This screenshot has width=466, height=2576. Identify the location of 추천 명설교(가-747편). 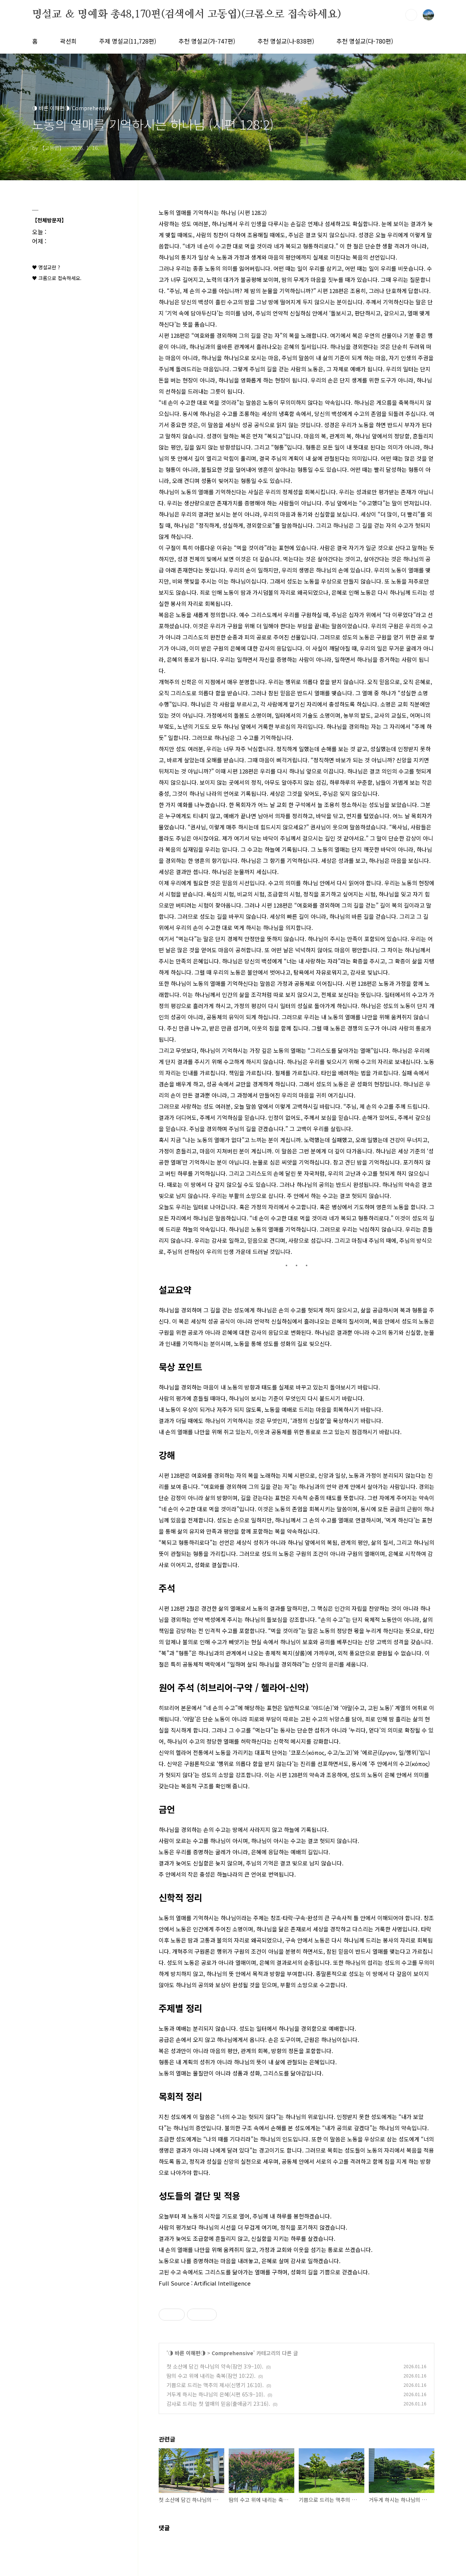
(206, 40).